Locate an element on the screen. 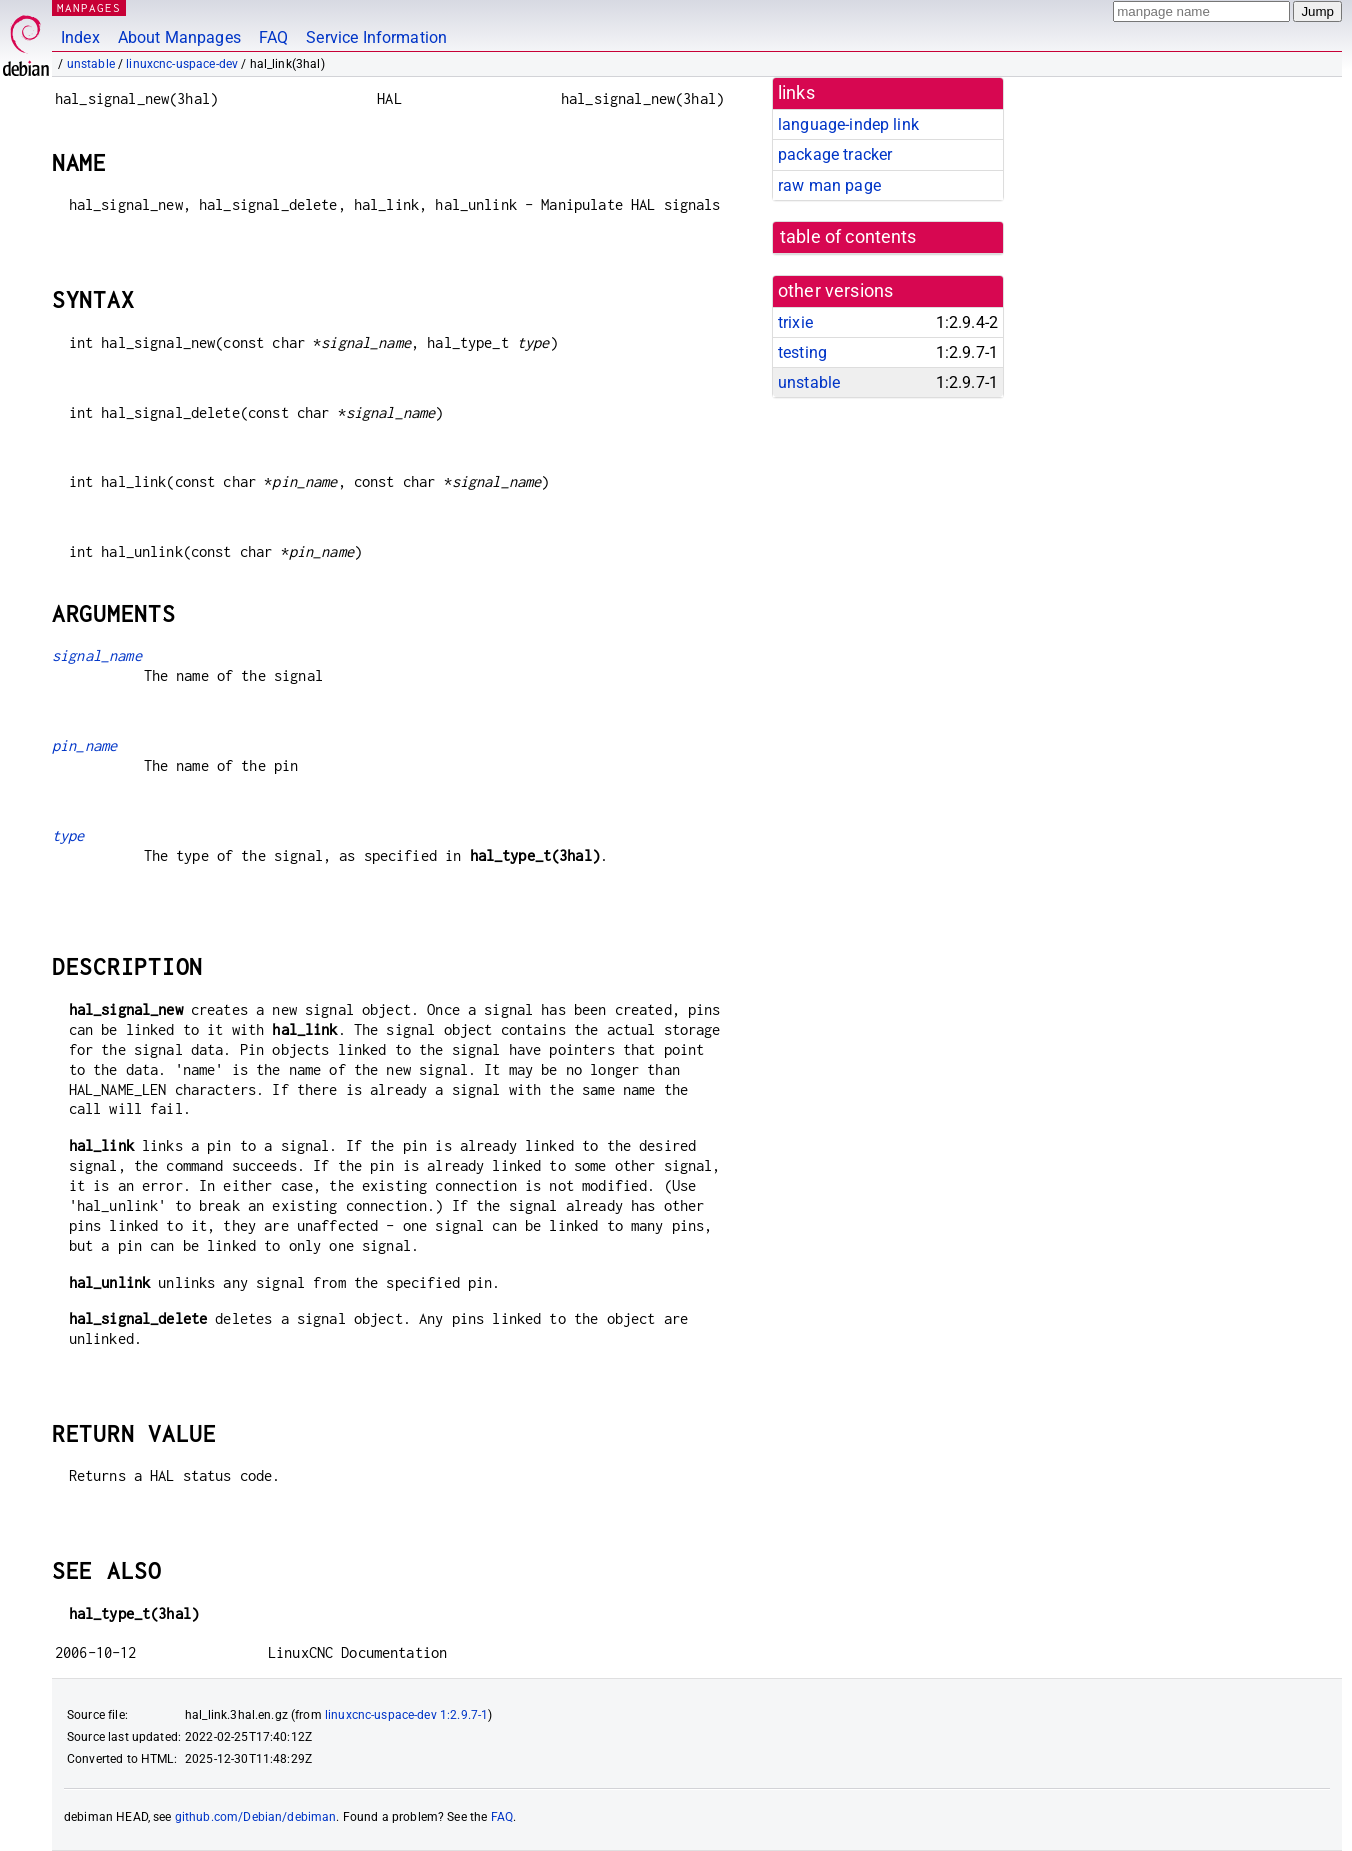 Image resolution: width=1352 pixels, height=1851 pixels. testing is located at coordinates (802, 352).